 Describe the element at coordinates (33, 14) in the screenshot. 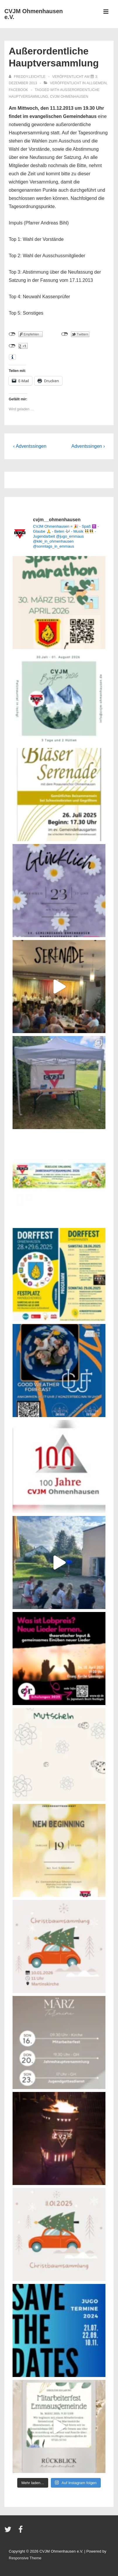

I see `CVJM Ohmenhausen e.V.` at that location.